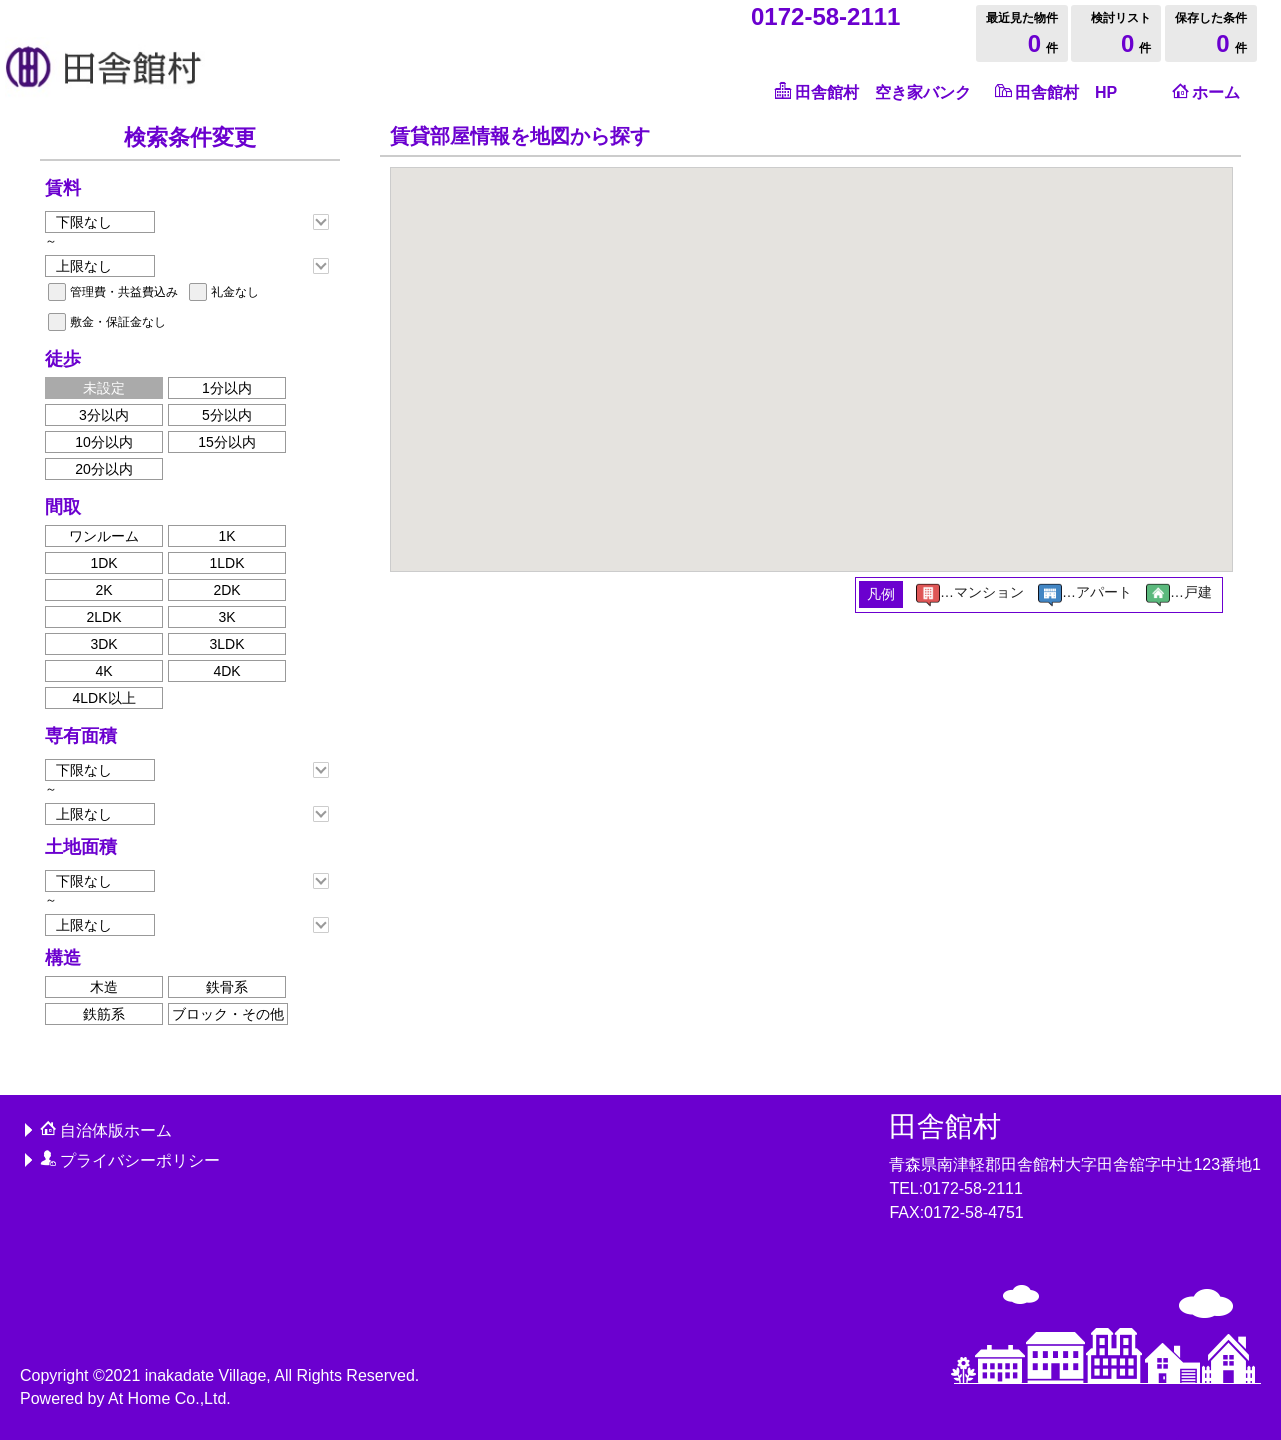  What do you see at coordinates (104, 442) in the screenshot?
I see `10分以内` at bounding box center [104, 442].